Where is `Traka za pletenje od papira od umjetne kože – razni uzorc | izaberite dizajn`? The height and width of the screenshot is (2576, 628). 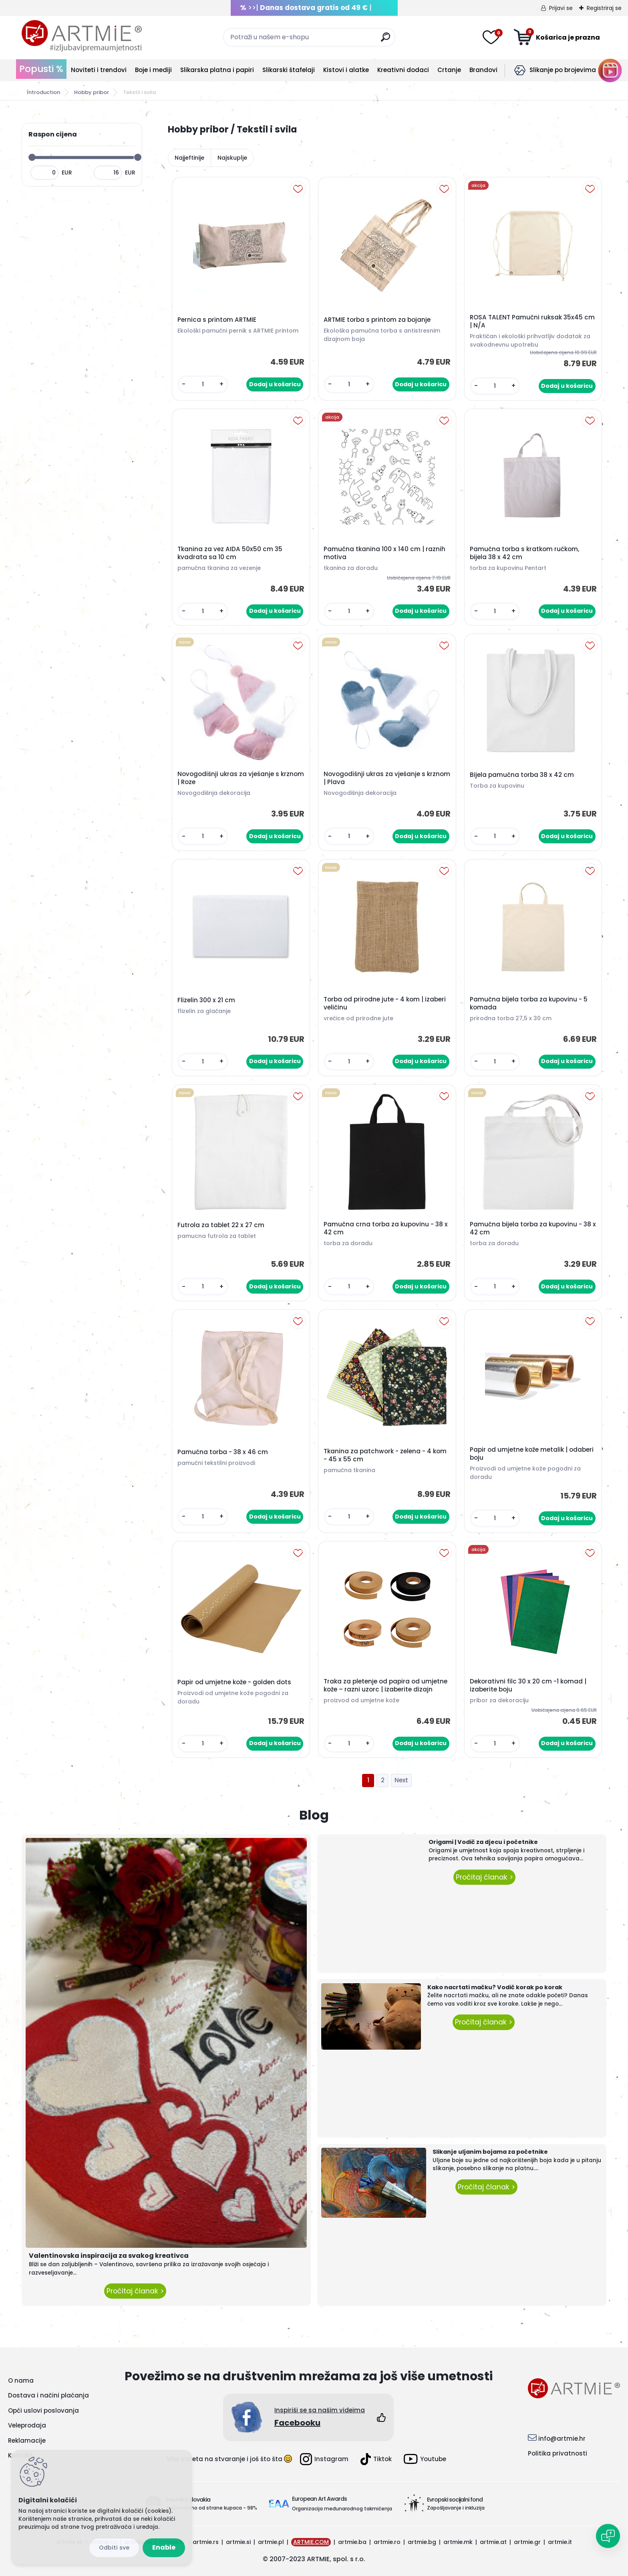
Traka za pletenje od papira od umjetne kože – razni uzorc | izaberite dizajn is located at coordinates (385, 1685).